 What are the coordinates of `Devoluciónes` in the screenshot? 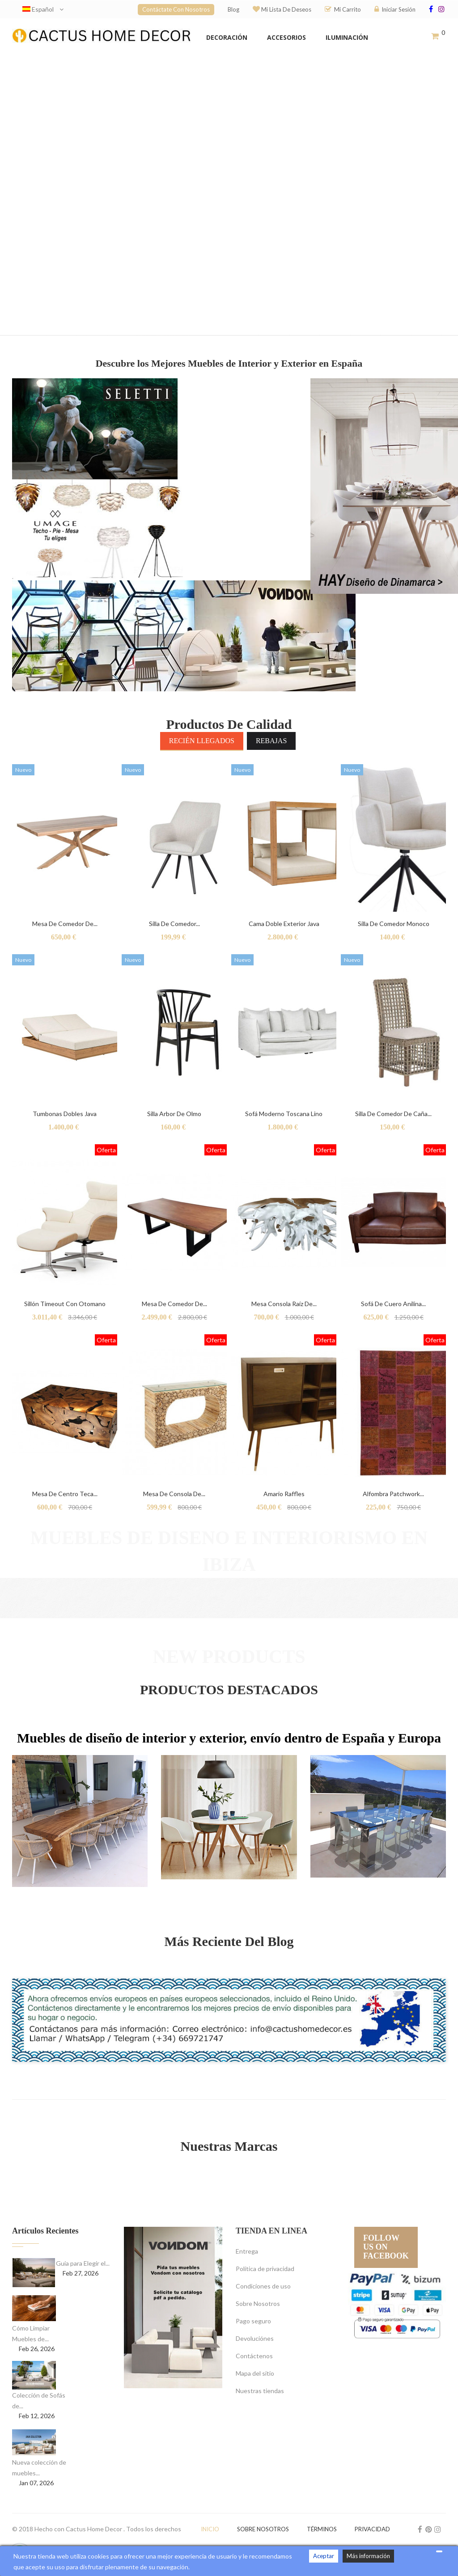 It's located at (255, 2338).